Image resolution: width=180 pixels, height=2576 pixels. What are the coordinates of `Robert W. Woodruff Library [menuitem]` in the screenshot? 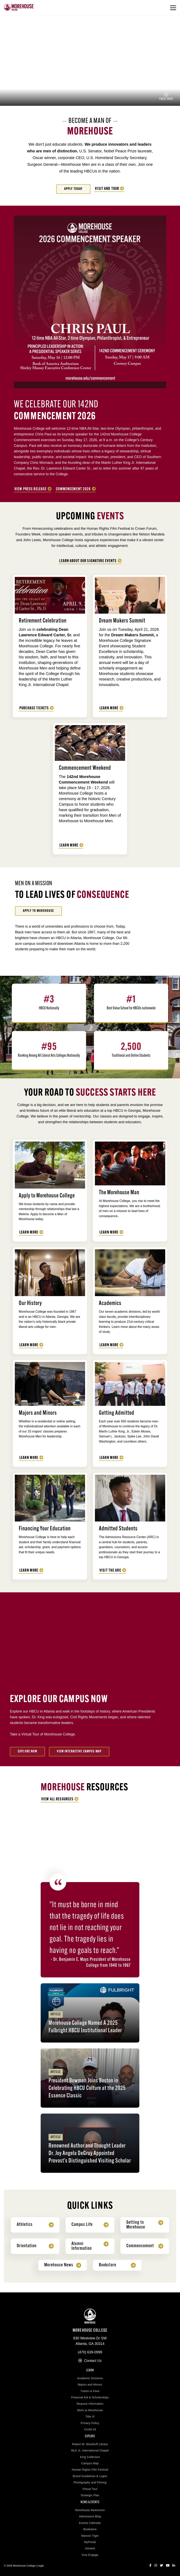 It's located at (90, 2444).